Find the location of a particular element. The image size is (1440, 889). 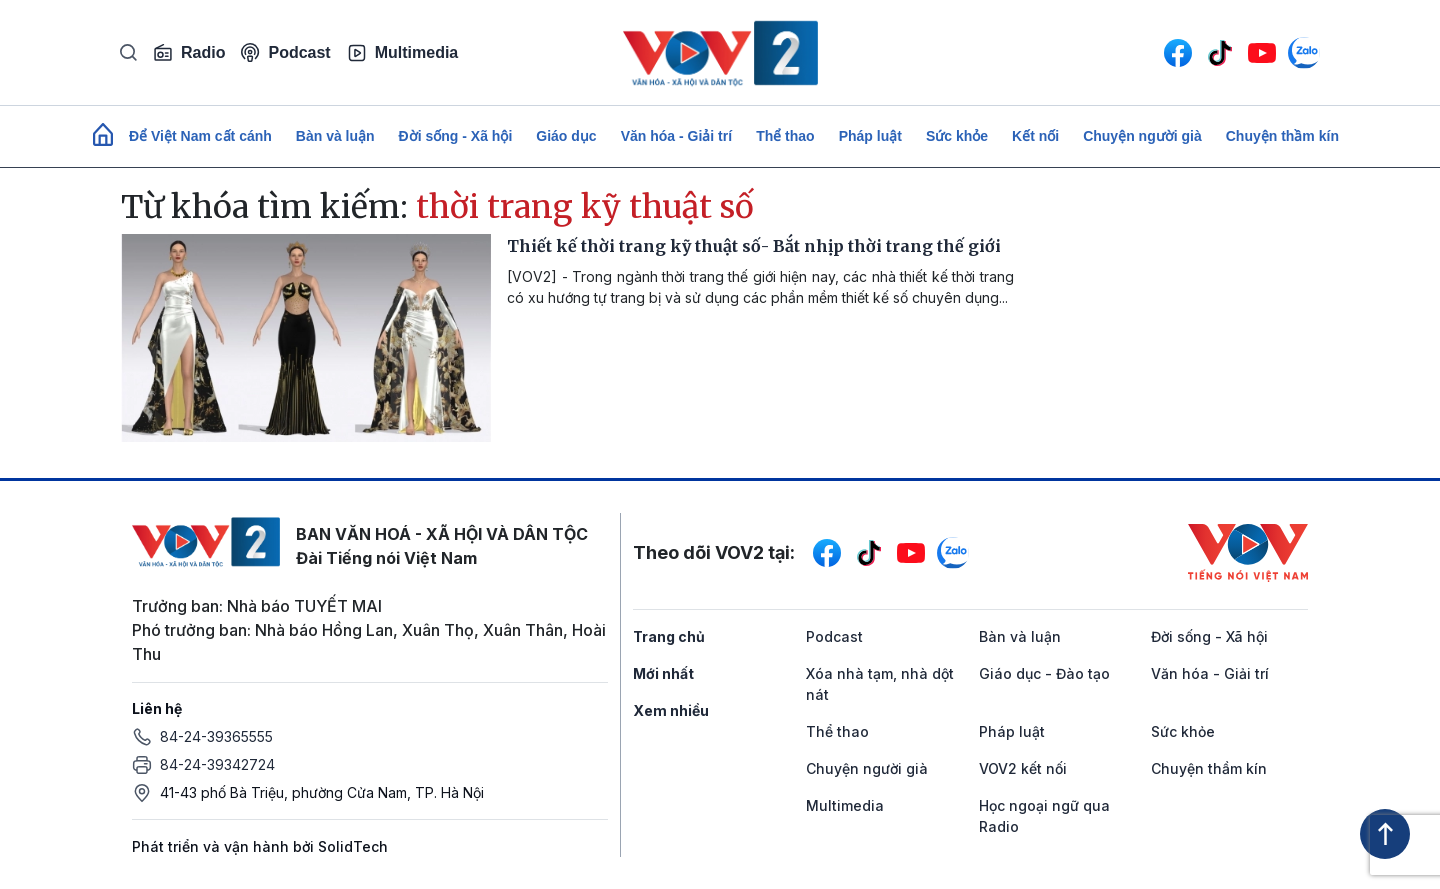

Xem nhiều is located at coordinates (671, 710).